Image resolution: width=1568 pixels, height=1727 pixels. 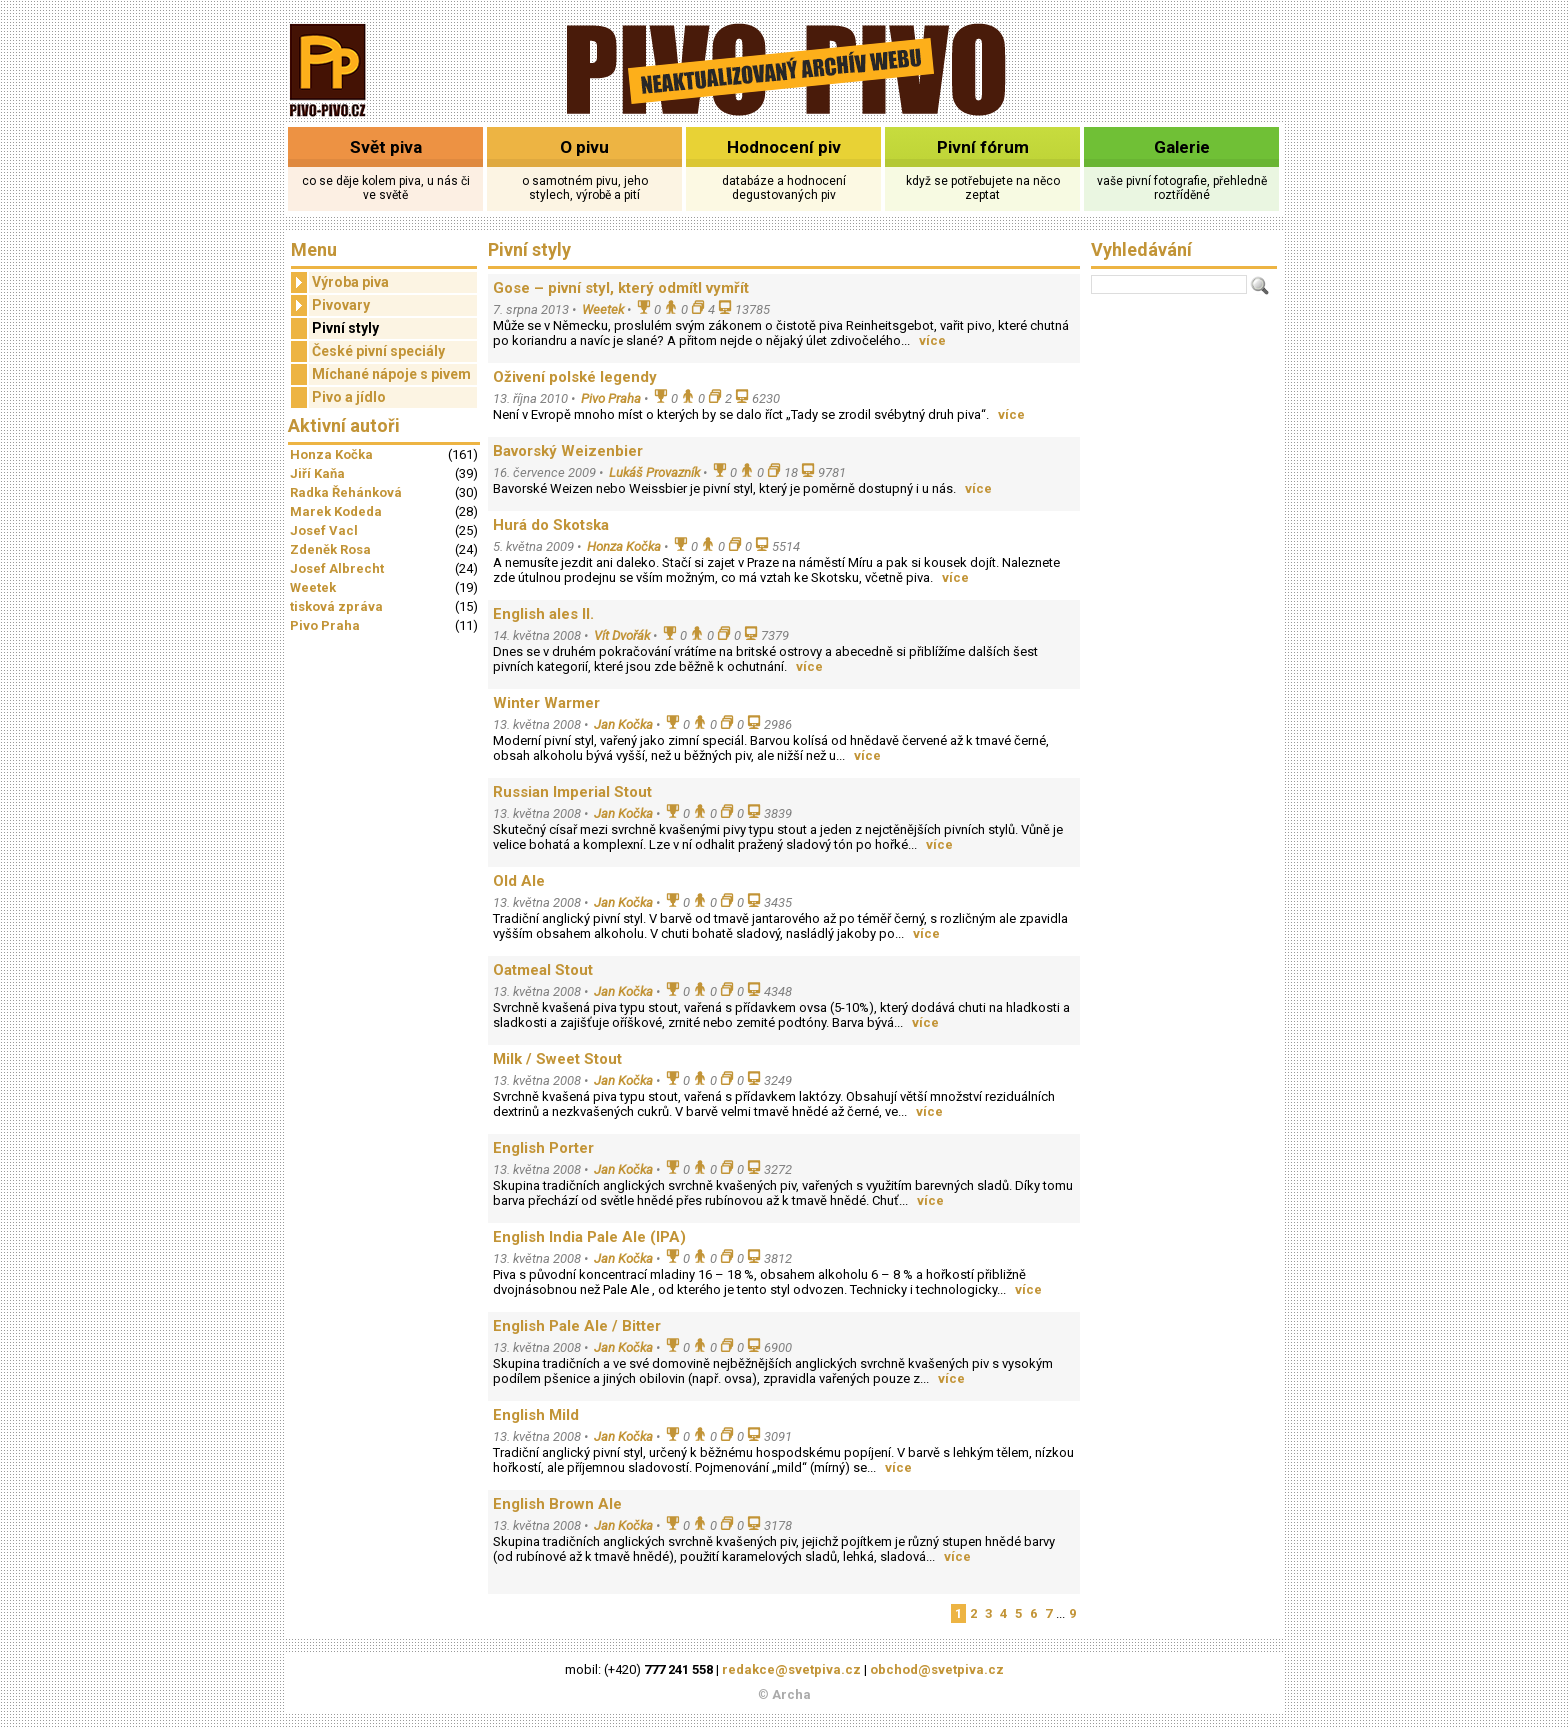 What do you see at coordinates (791, 1669) in the screenshot?
I see `redakce@svetpiva.cz` at bounding box center [791, 1669].